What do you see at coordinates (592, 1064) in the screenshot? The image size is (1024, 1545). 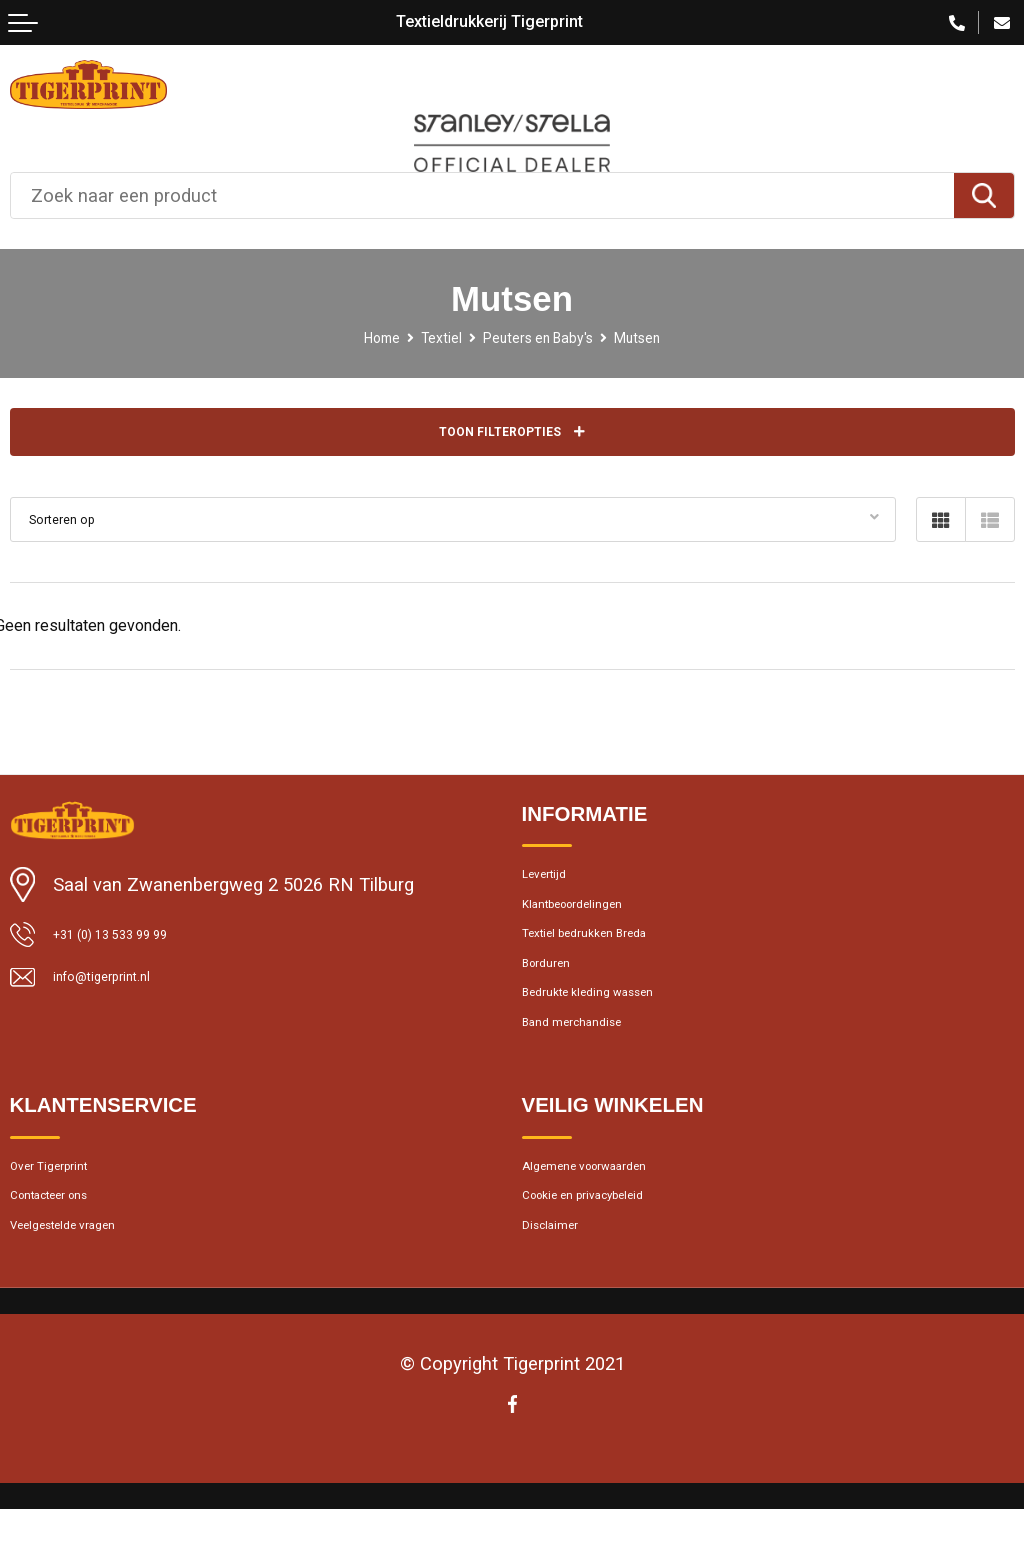 I see `Band merchandise` at bounding box center [592, 1064].